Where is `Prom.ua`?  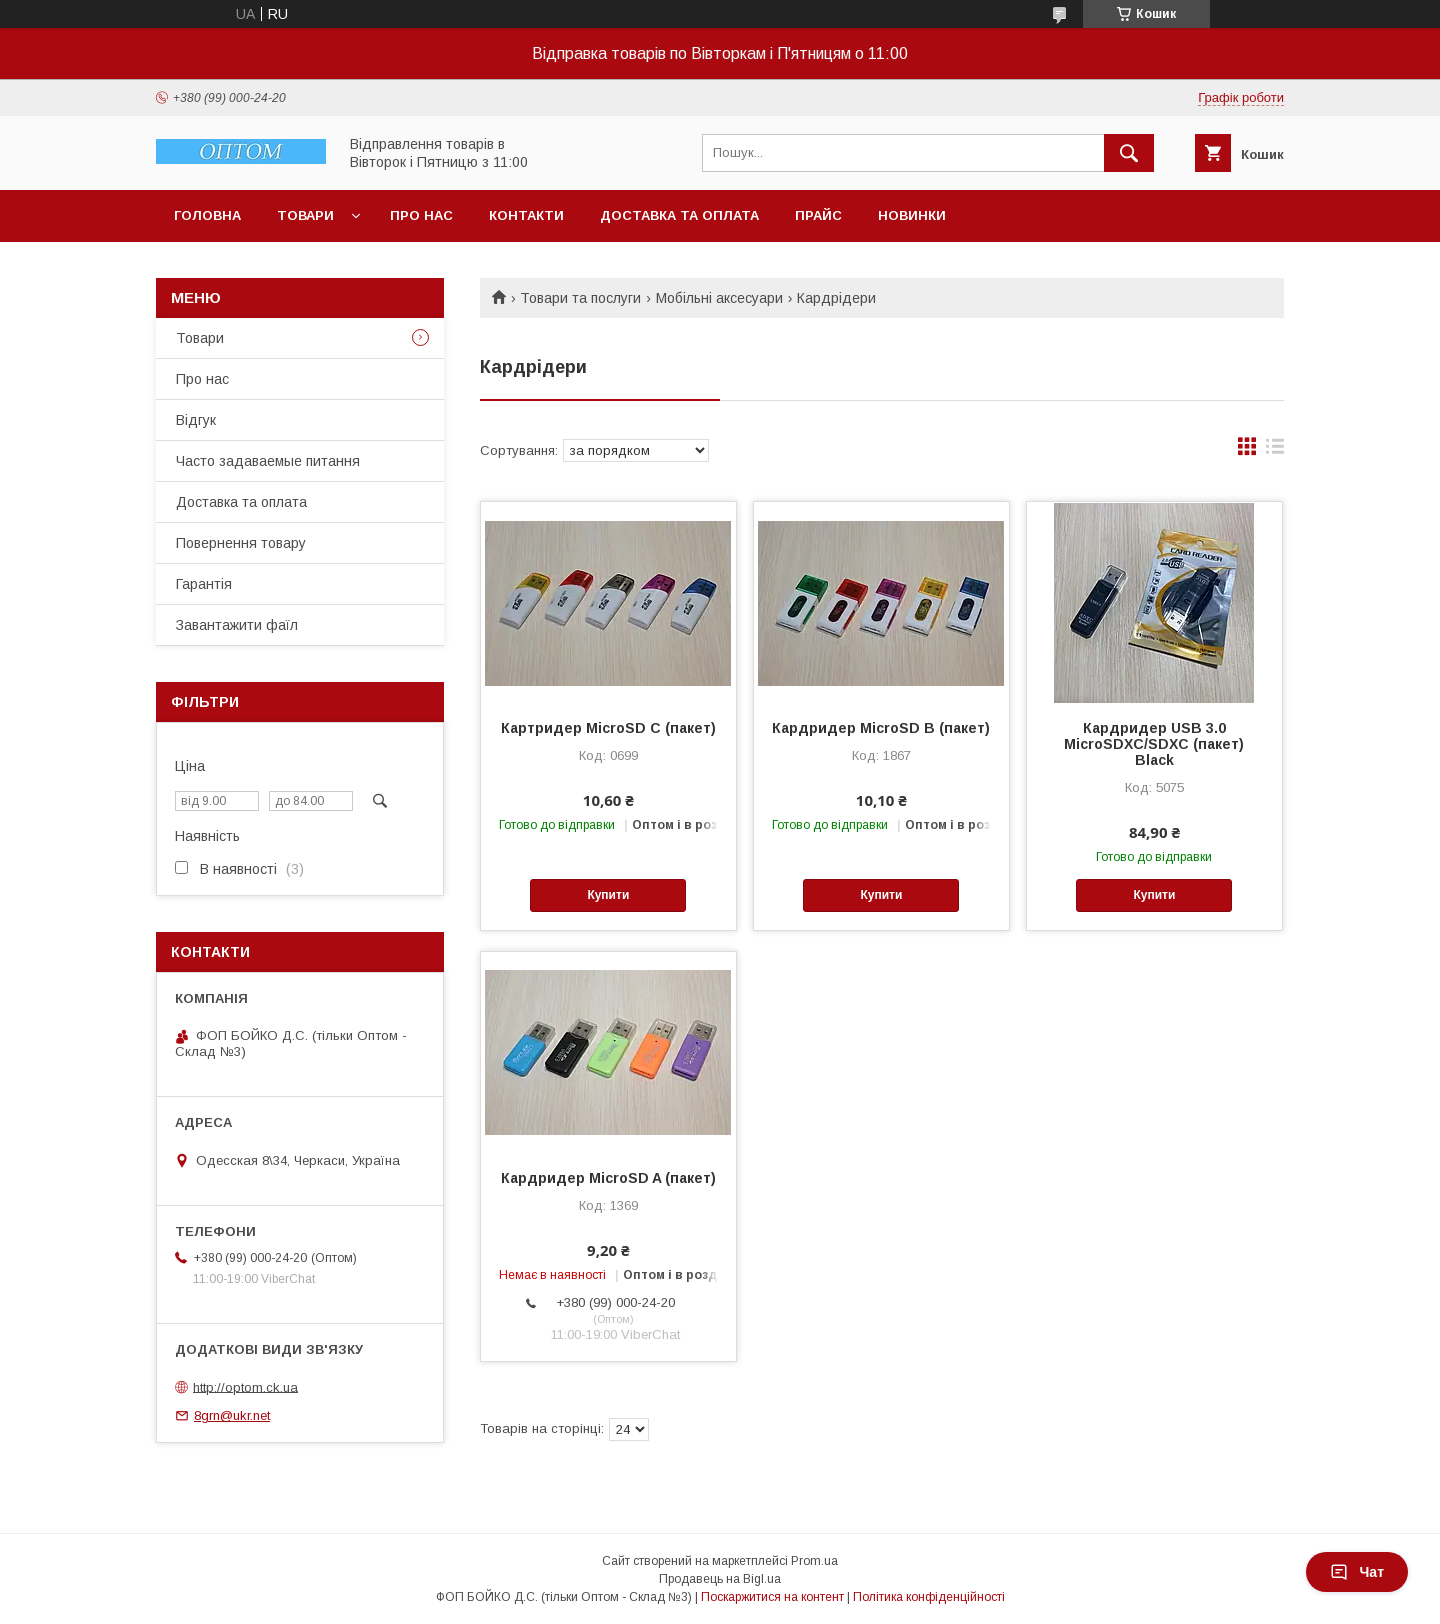
Prom.ua is located at coordinates (814, 1561).